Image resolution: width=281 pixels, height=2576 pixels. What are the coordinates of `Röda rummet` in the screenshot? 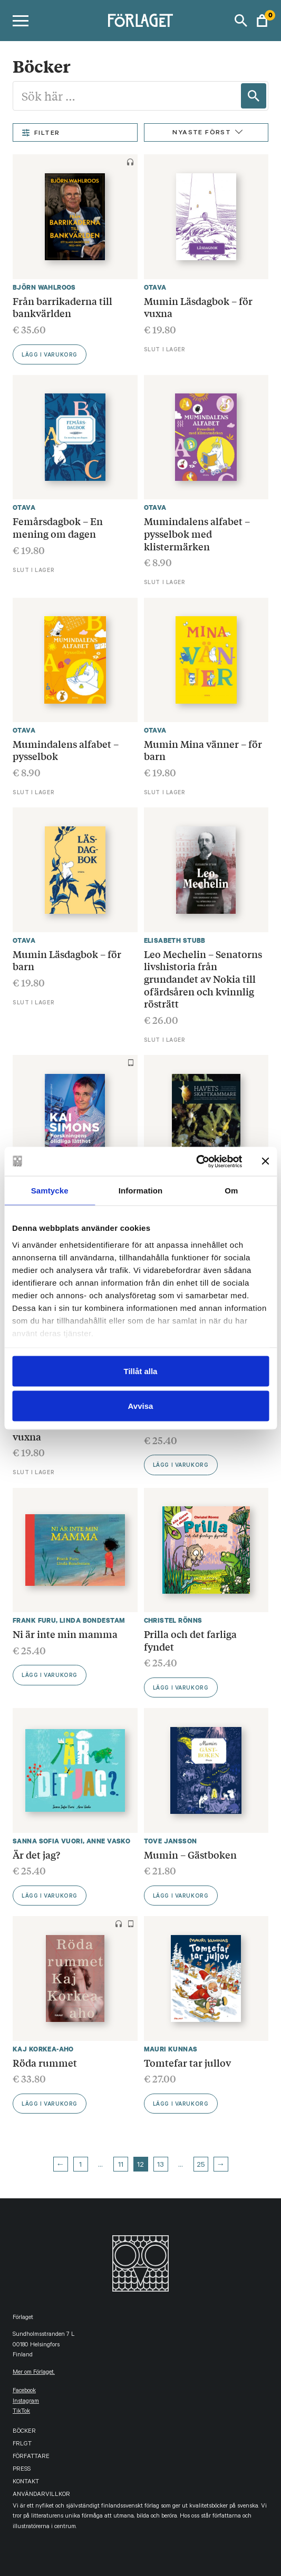 It's located at (45, 2062).